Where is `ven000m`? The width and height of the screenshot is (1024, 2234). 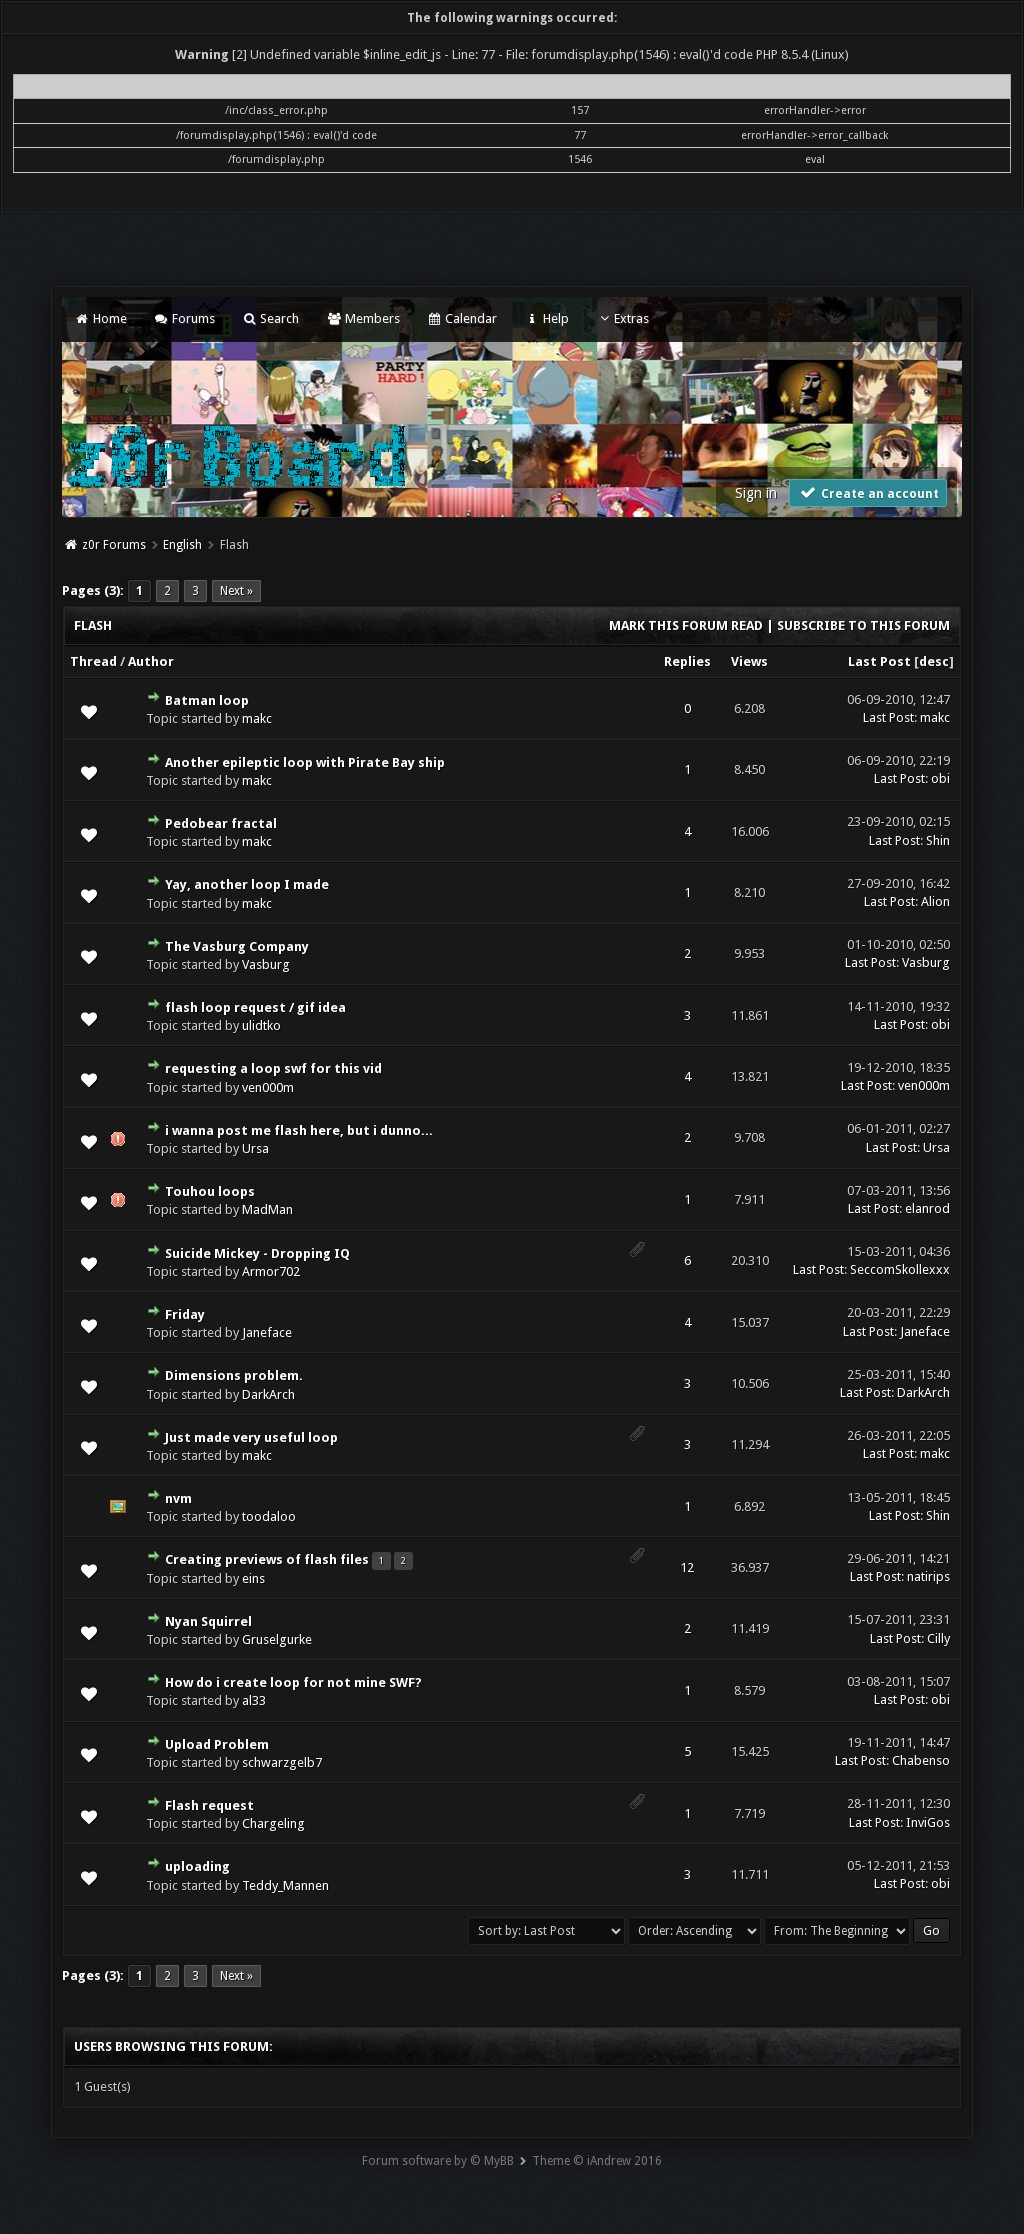 ven000m is located at coordinates (268, 1087).